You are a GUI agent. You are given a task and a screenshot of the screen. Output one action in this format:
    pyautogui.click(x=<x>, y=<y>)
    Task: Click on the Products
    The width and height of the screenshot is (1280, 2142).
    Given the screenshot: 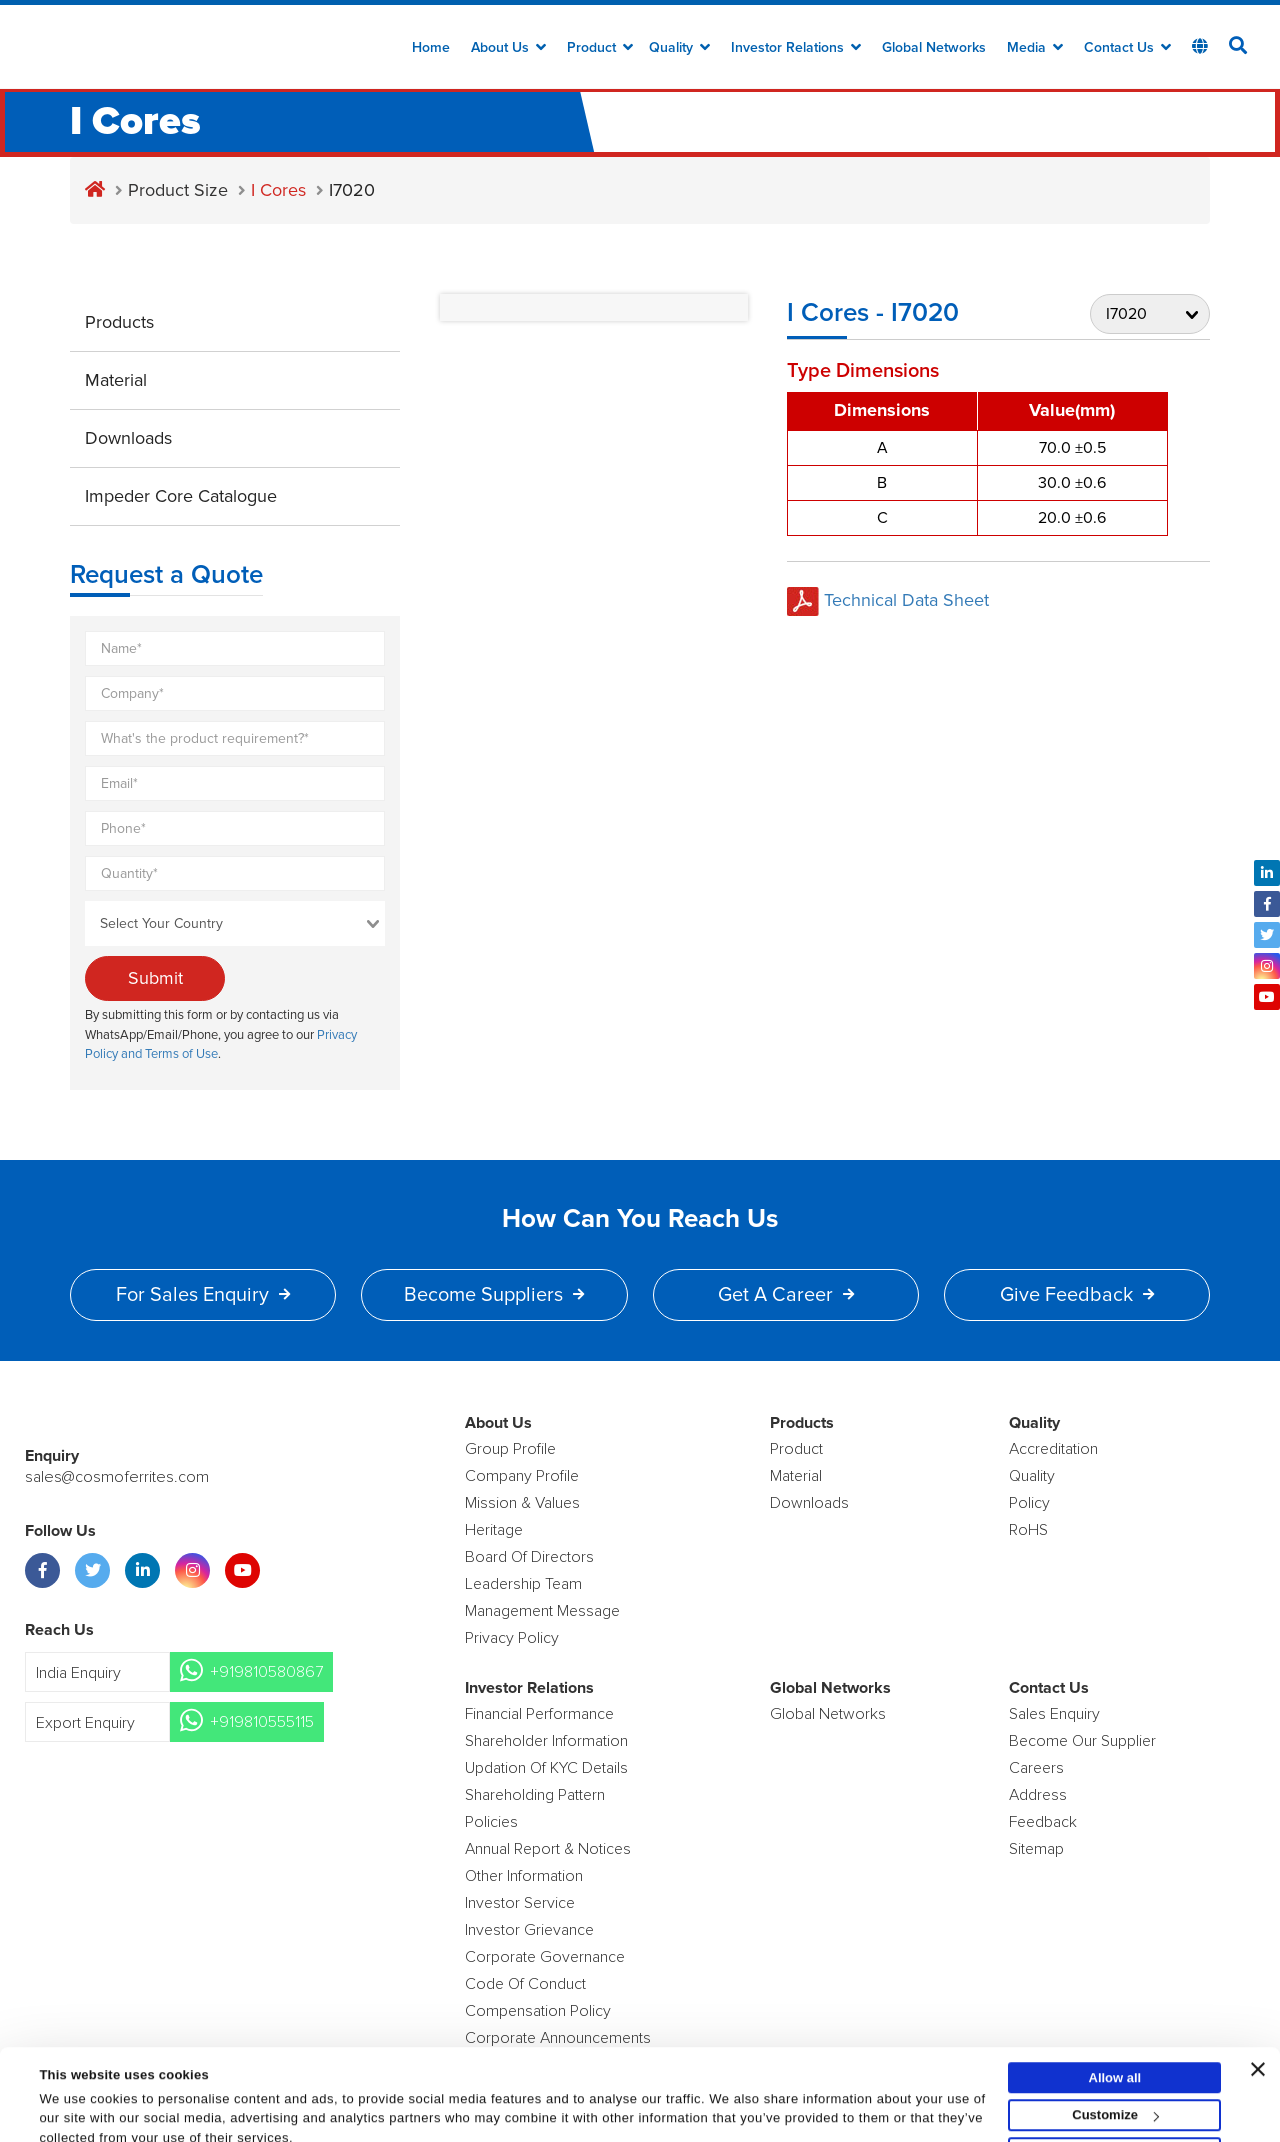 What is the action you would take?
    pyautogui.click(x=119, y=322)
    